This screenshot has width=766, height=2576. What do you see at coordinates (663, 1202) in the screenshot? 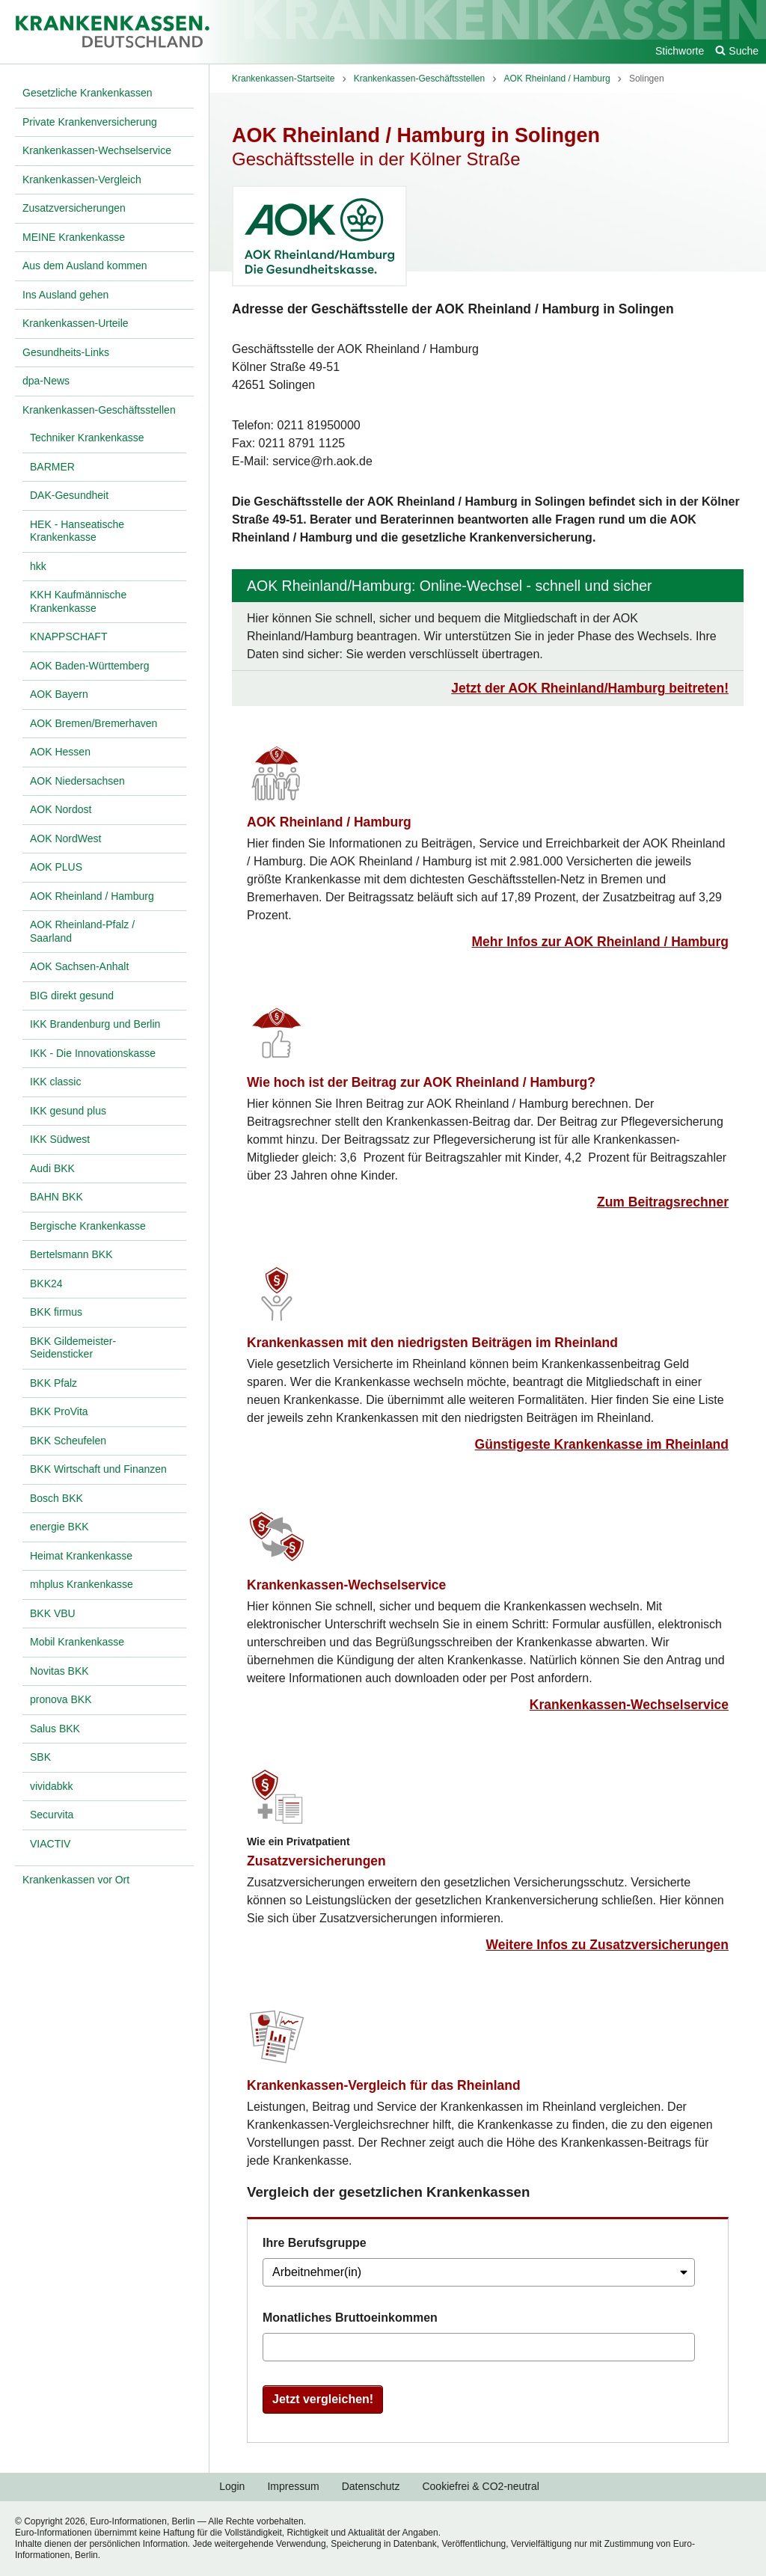
I see `Zum Beitragsrechner` at bounding box center [663, 1202].